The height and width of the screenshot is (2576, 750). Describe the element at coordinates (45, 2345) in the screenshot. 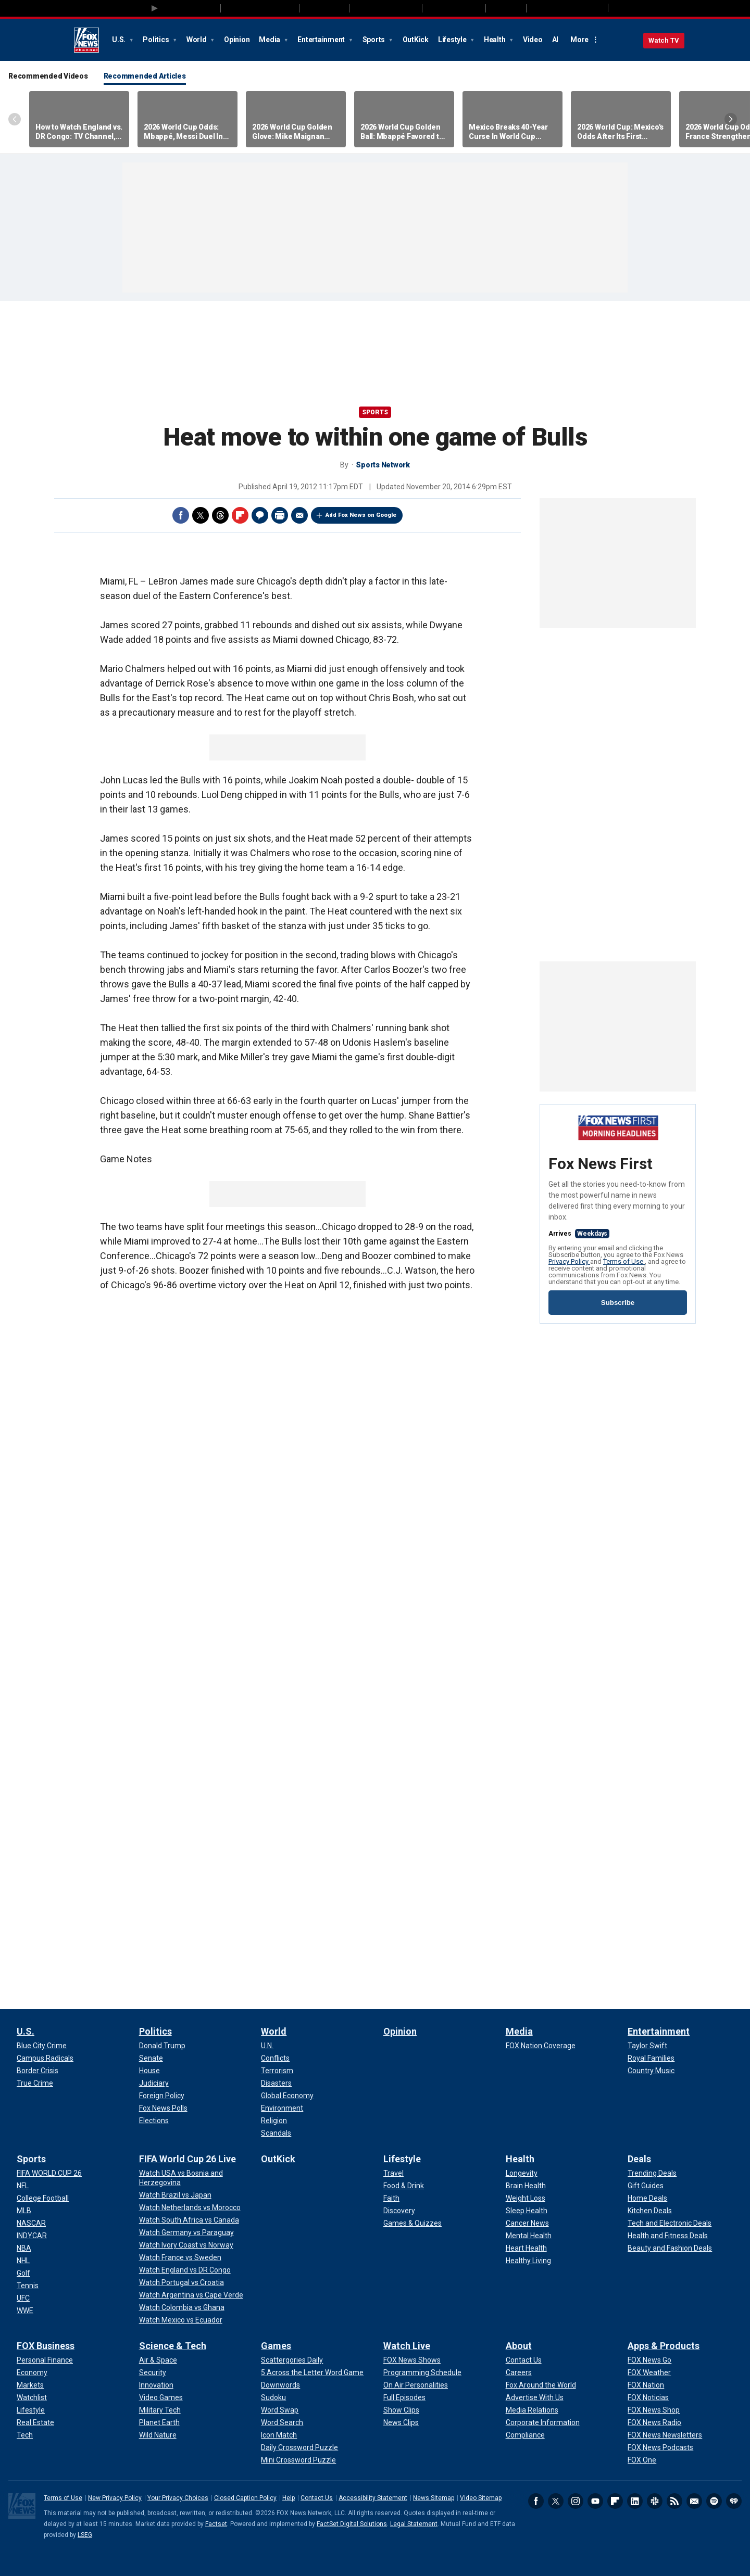

I see `FOX Business` at that location.